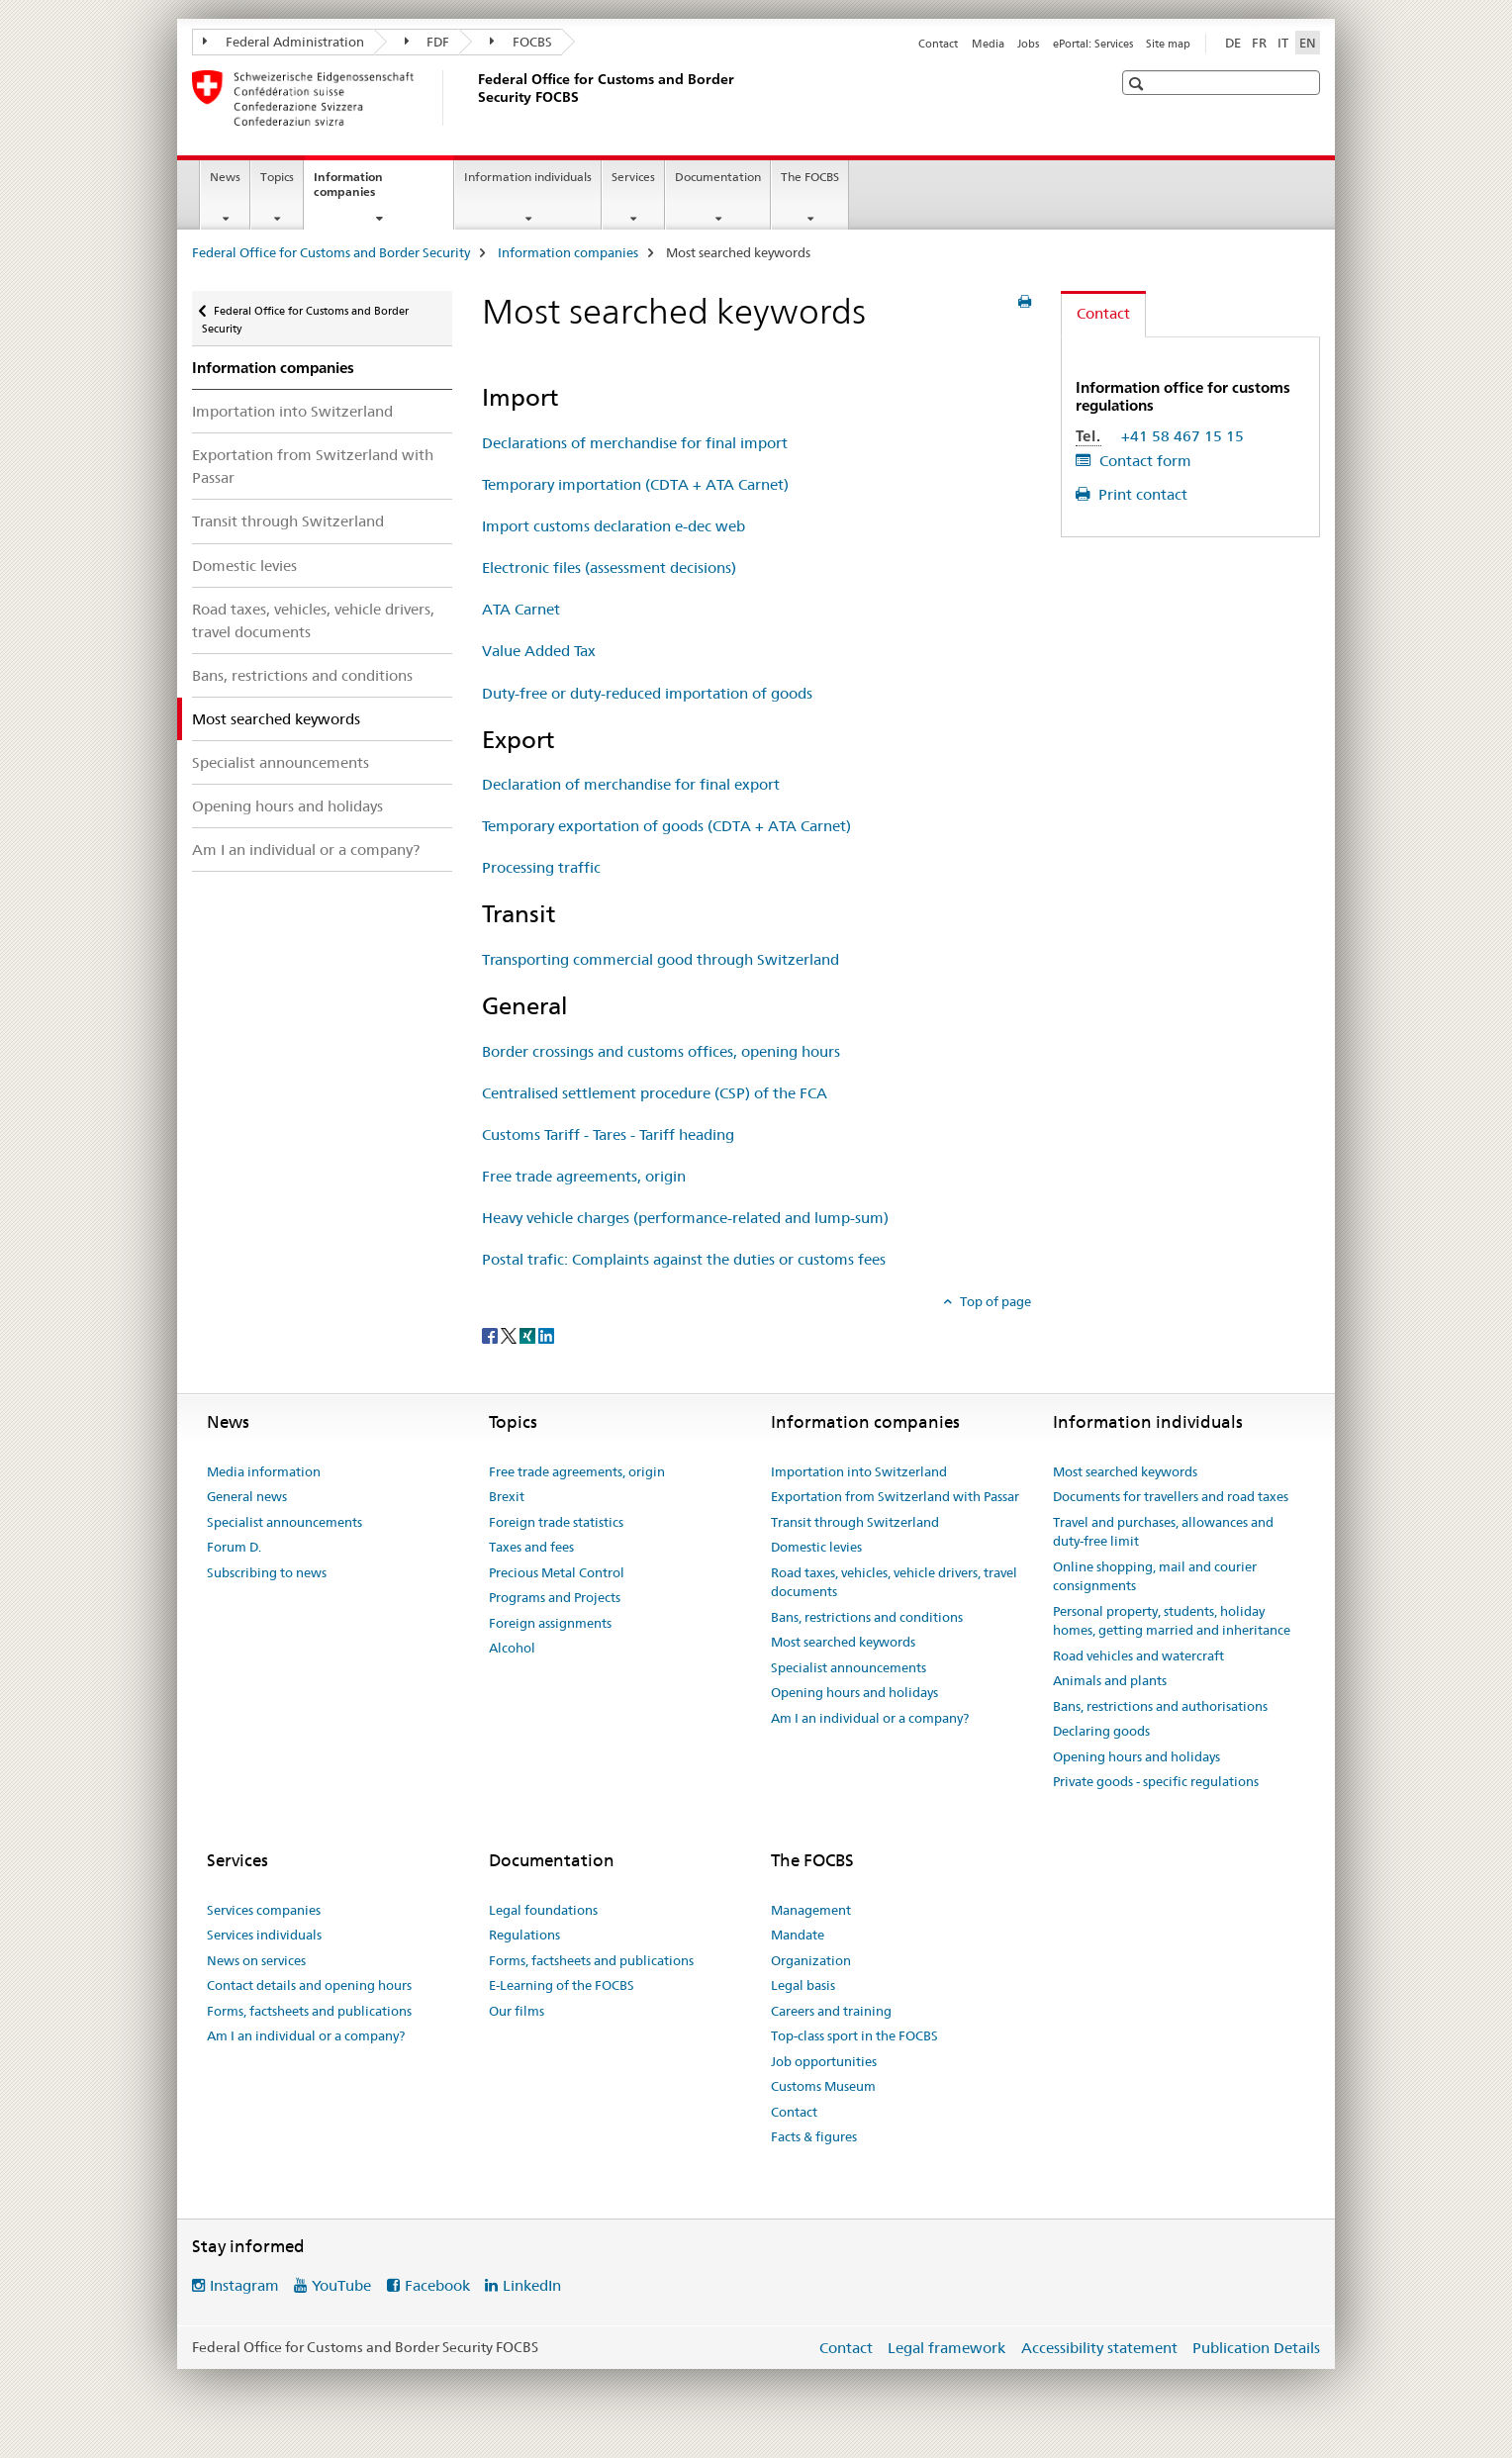  I want to click on ePortal: Services, so click(1093, 43).